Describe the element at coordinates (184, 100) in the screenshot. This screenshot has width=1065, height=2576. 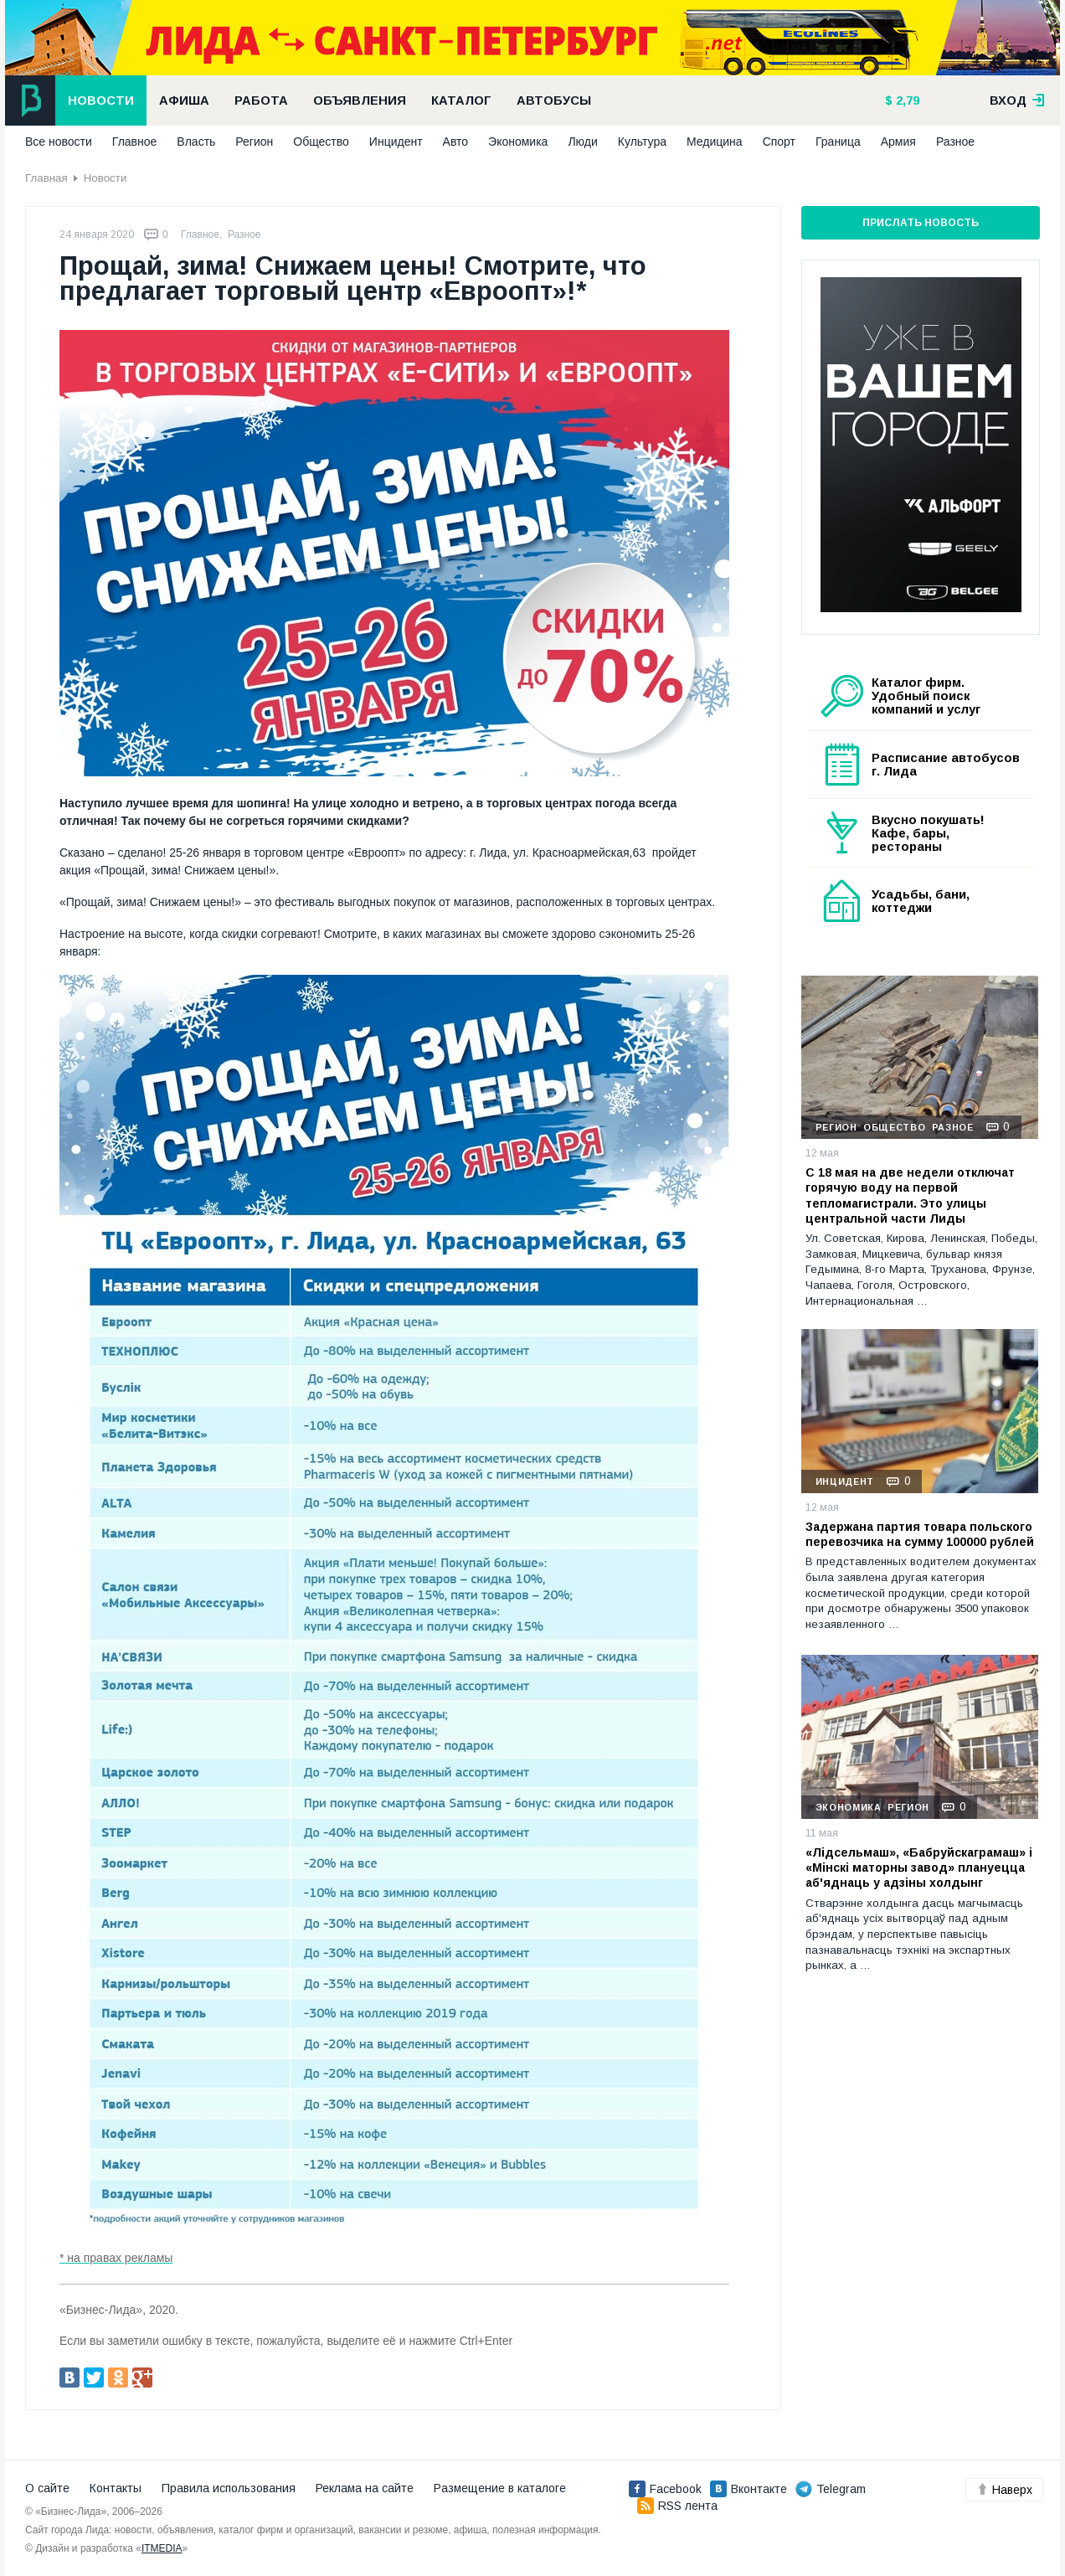
I see `Афиша` at that location.